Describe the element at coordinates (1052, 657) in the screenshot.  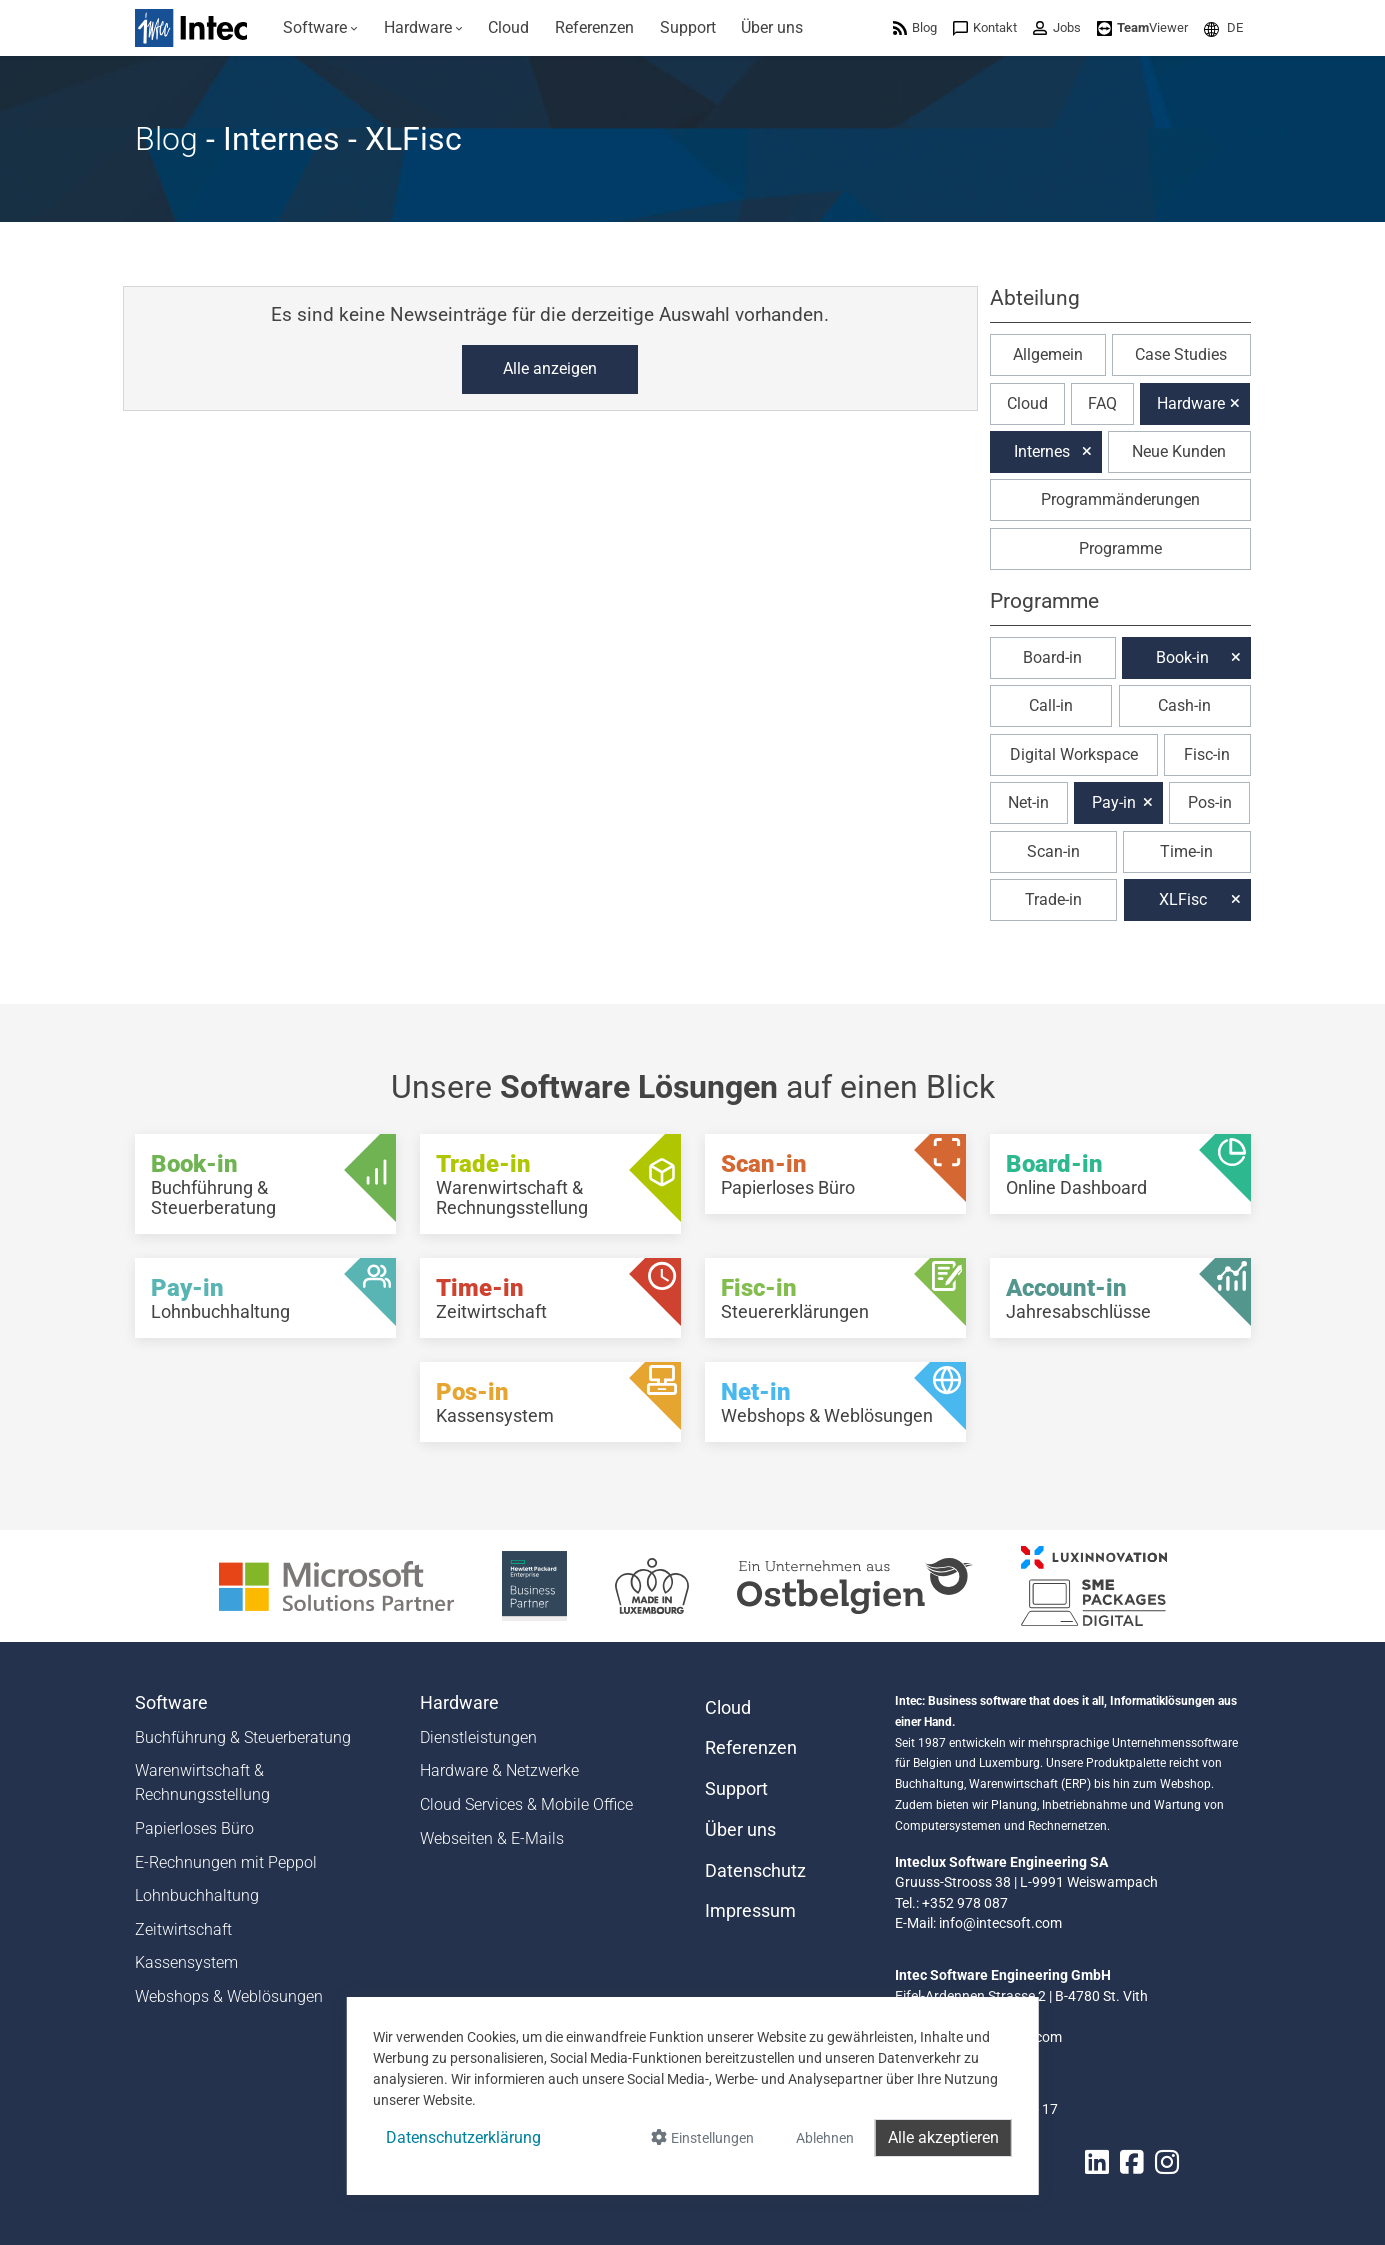
I see `Board-in` at that location.